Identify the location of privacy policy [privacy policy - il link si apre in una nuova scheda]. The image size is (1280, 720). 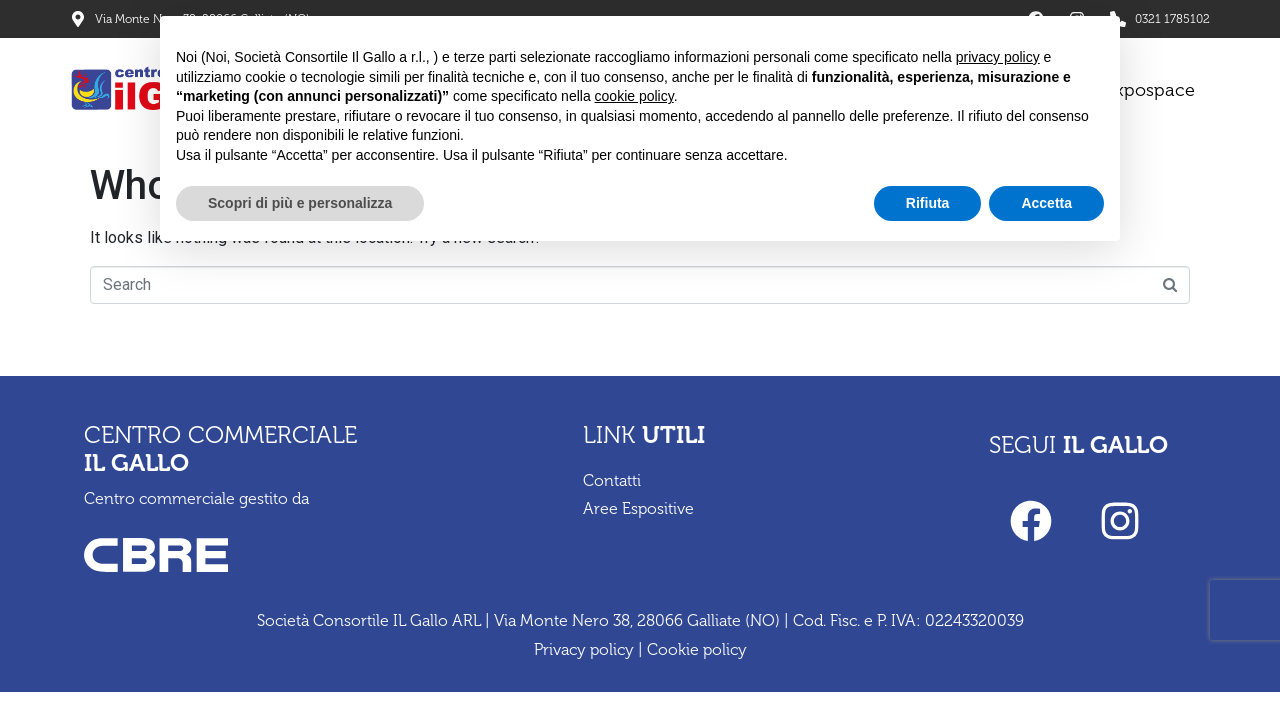
(998, 57).